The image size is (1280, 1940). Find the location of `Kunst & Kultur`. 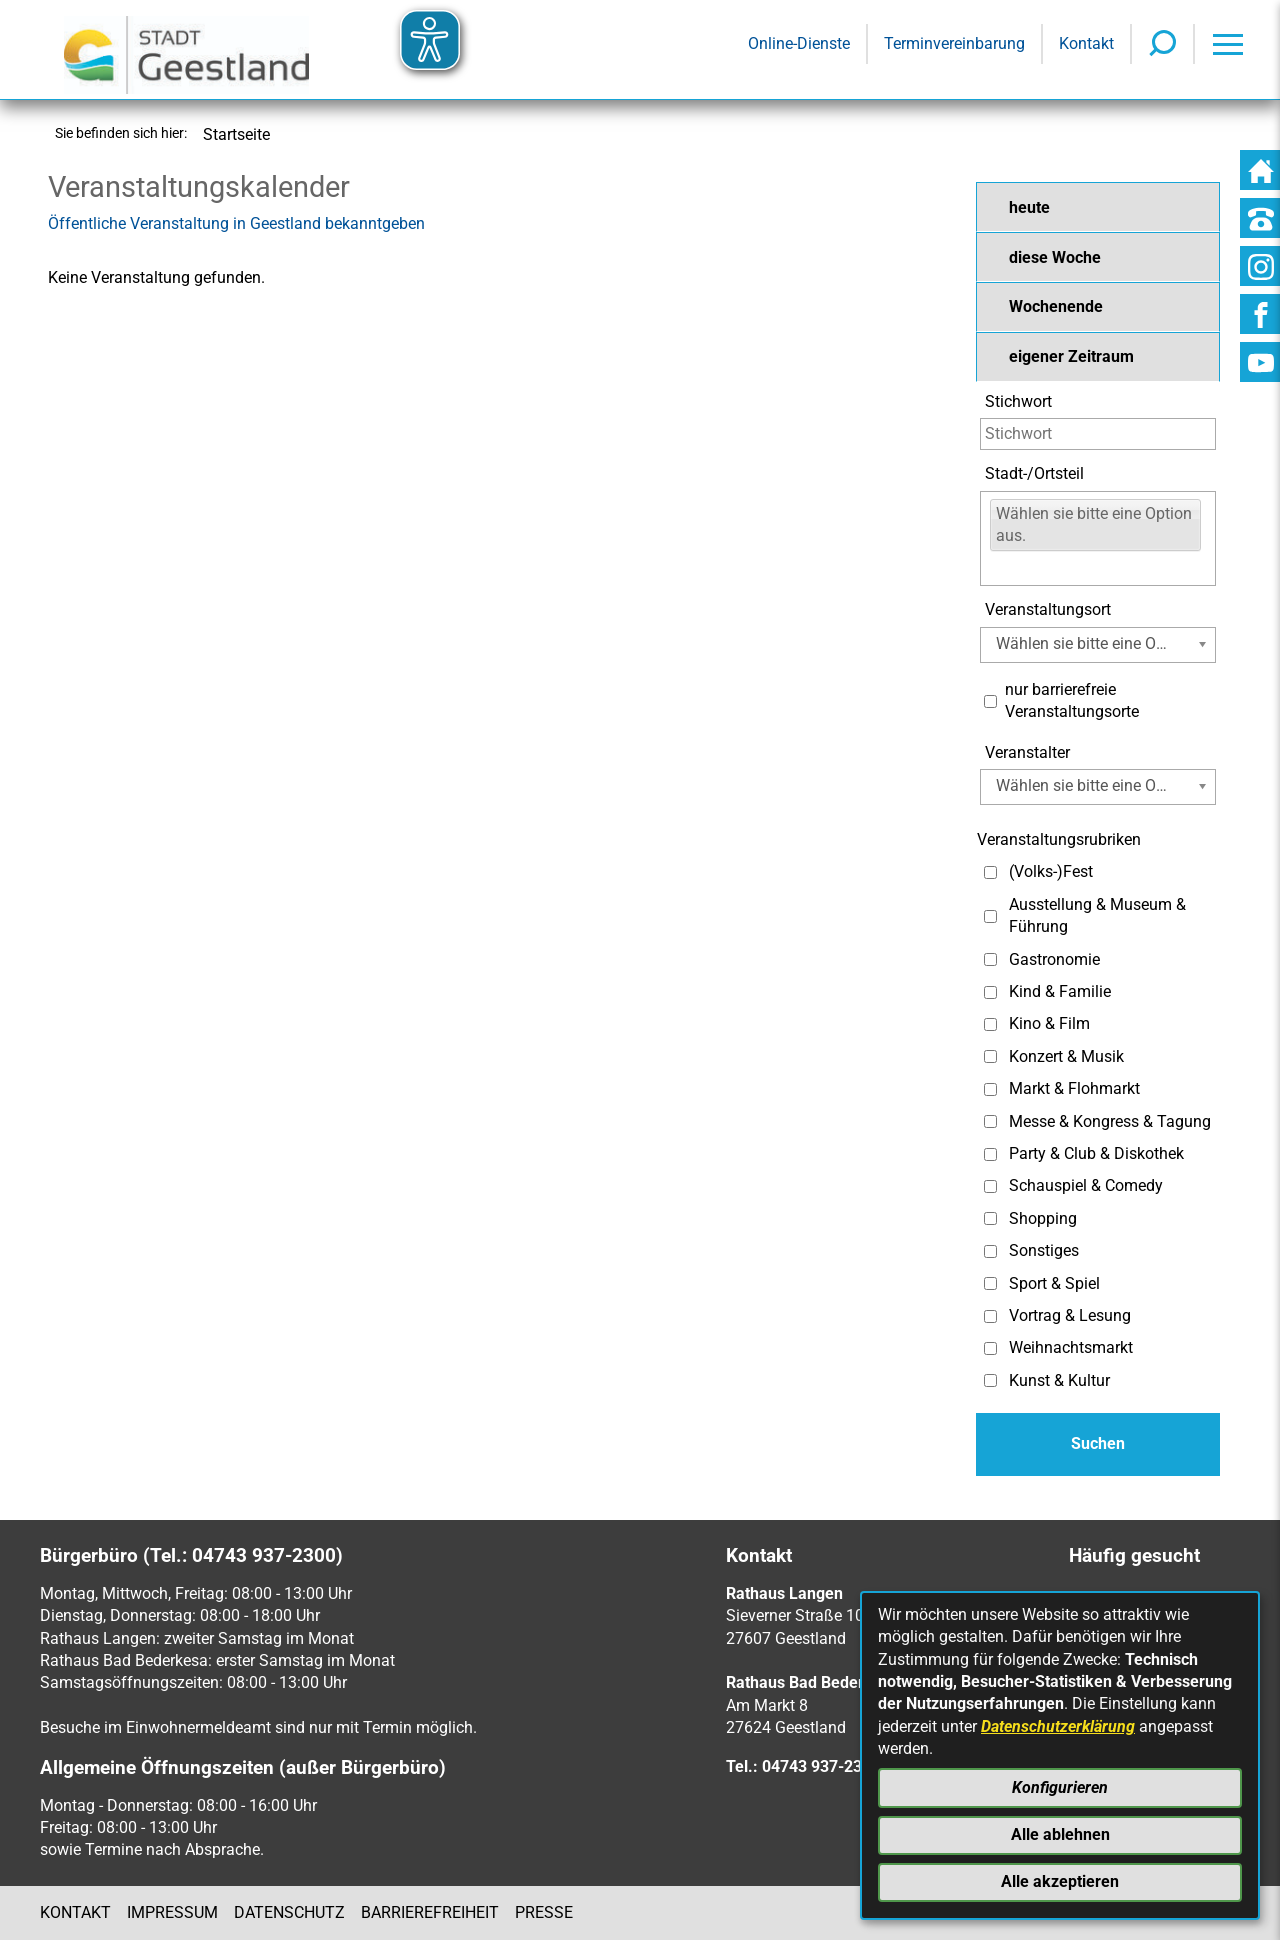

Kunst & Kultur is located at coordinates (1059, 1380).